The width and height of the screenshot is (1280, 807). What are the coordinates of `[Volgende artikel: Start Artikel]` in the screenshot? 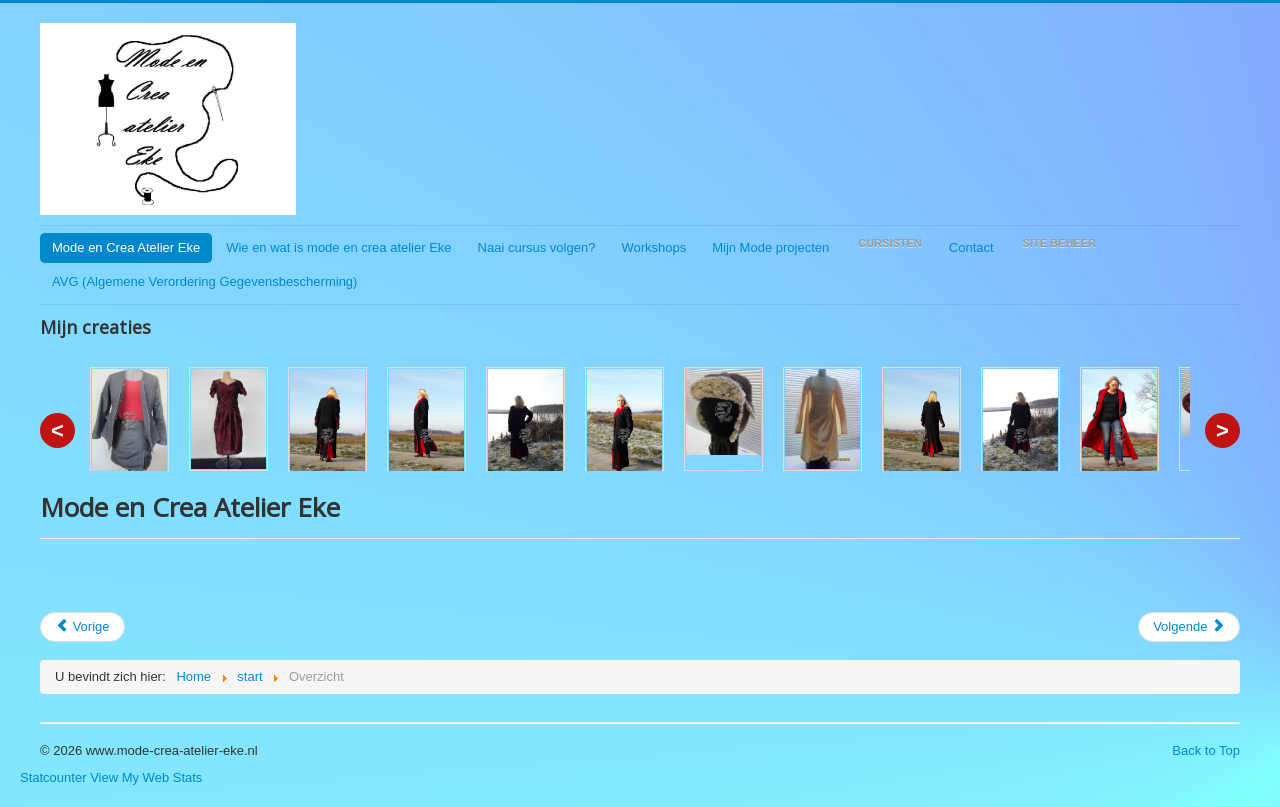 It's located at (1189, 627).